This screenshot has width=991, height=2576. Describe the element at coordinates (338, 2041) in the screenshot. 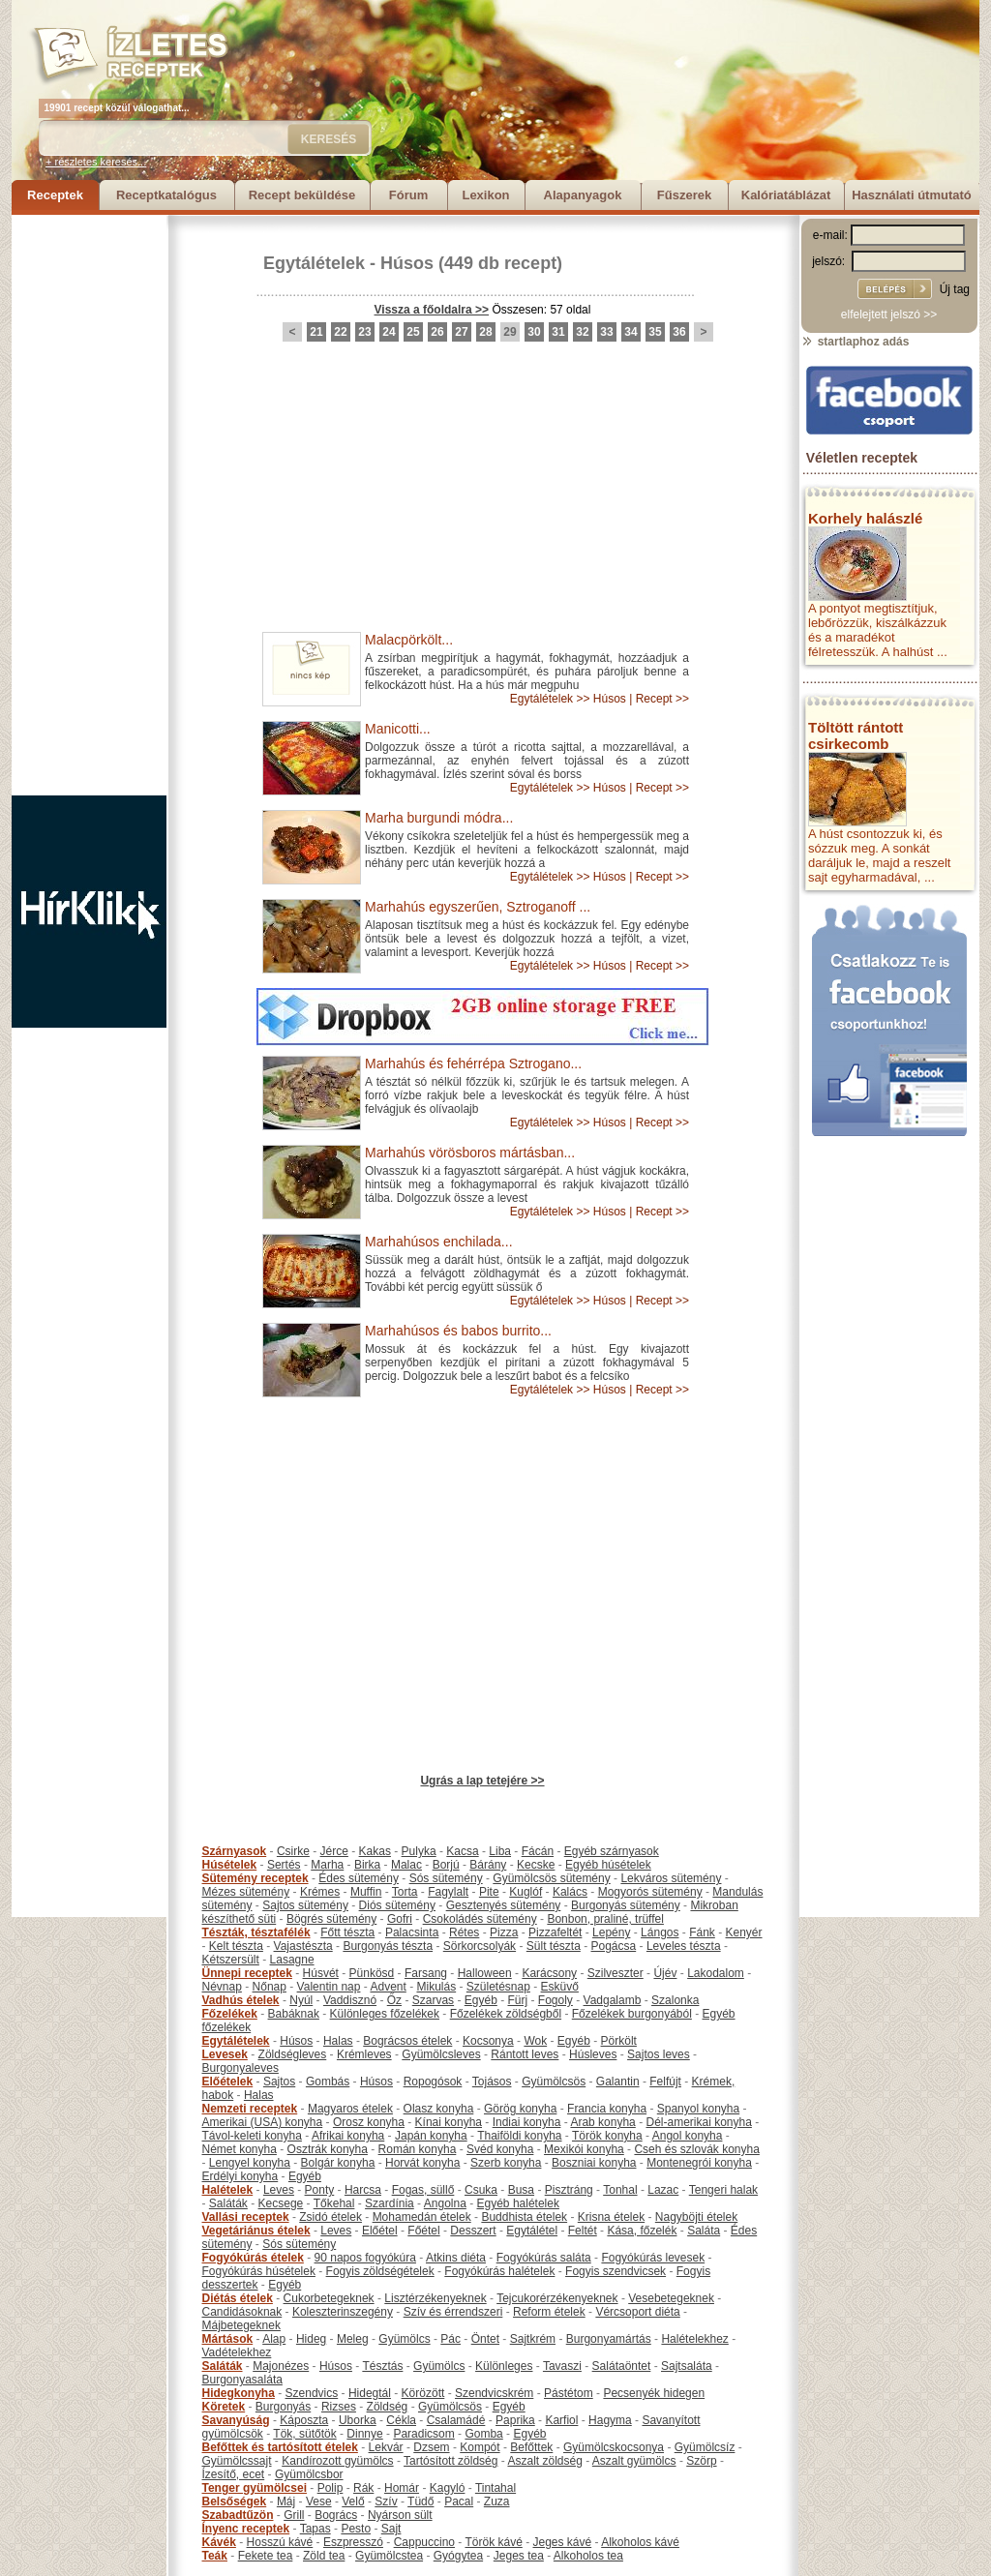

I see `Halas` at that location.